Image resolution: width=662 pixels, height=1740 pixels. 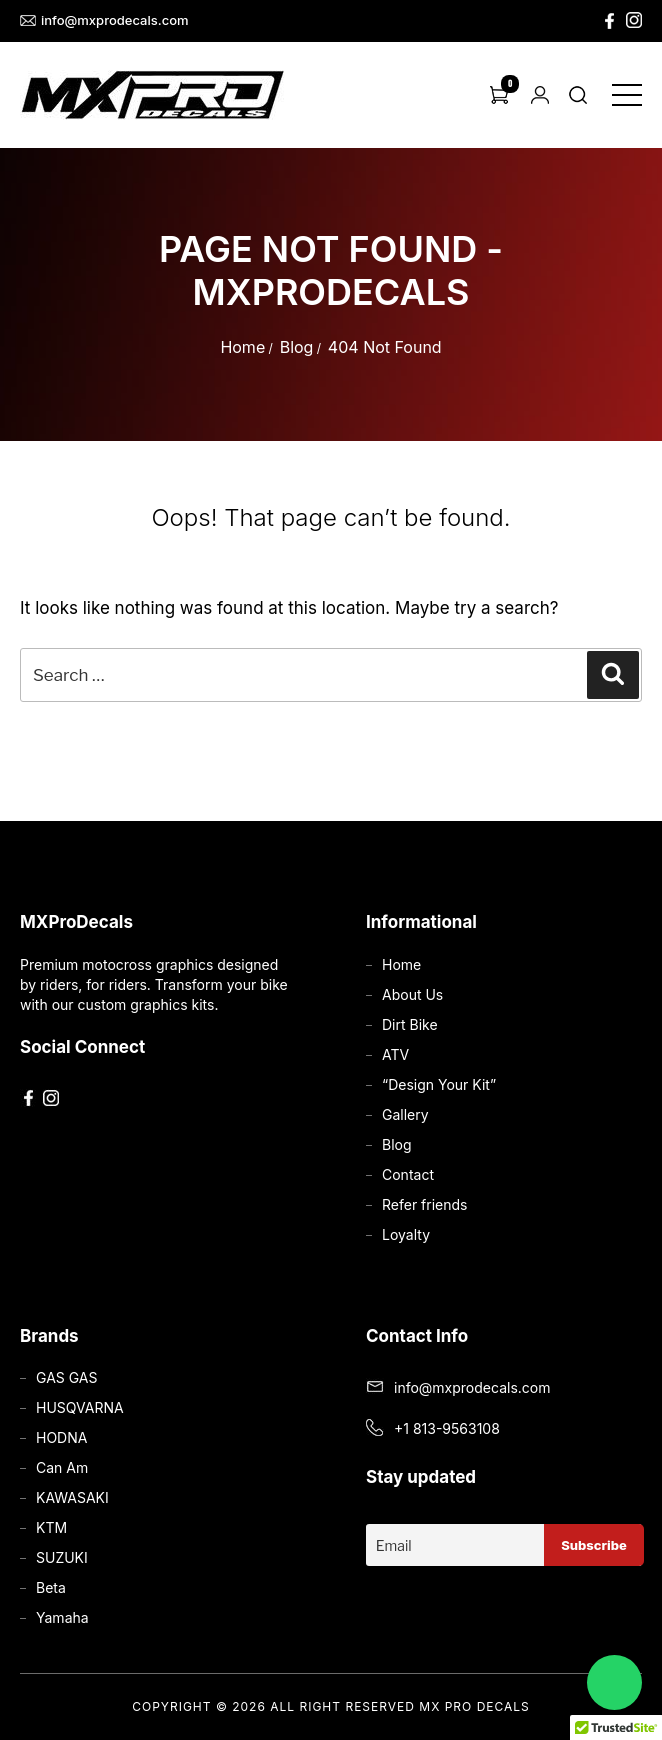 What do you see at coordinates (51, 1527) in the screenshot?
I see `KTM` at bounding box center [51, 1527].